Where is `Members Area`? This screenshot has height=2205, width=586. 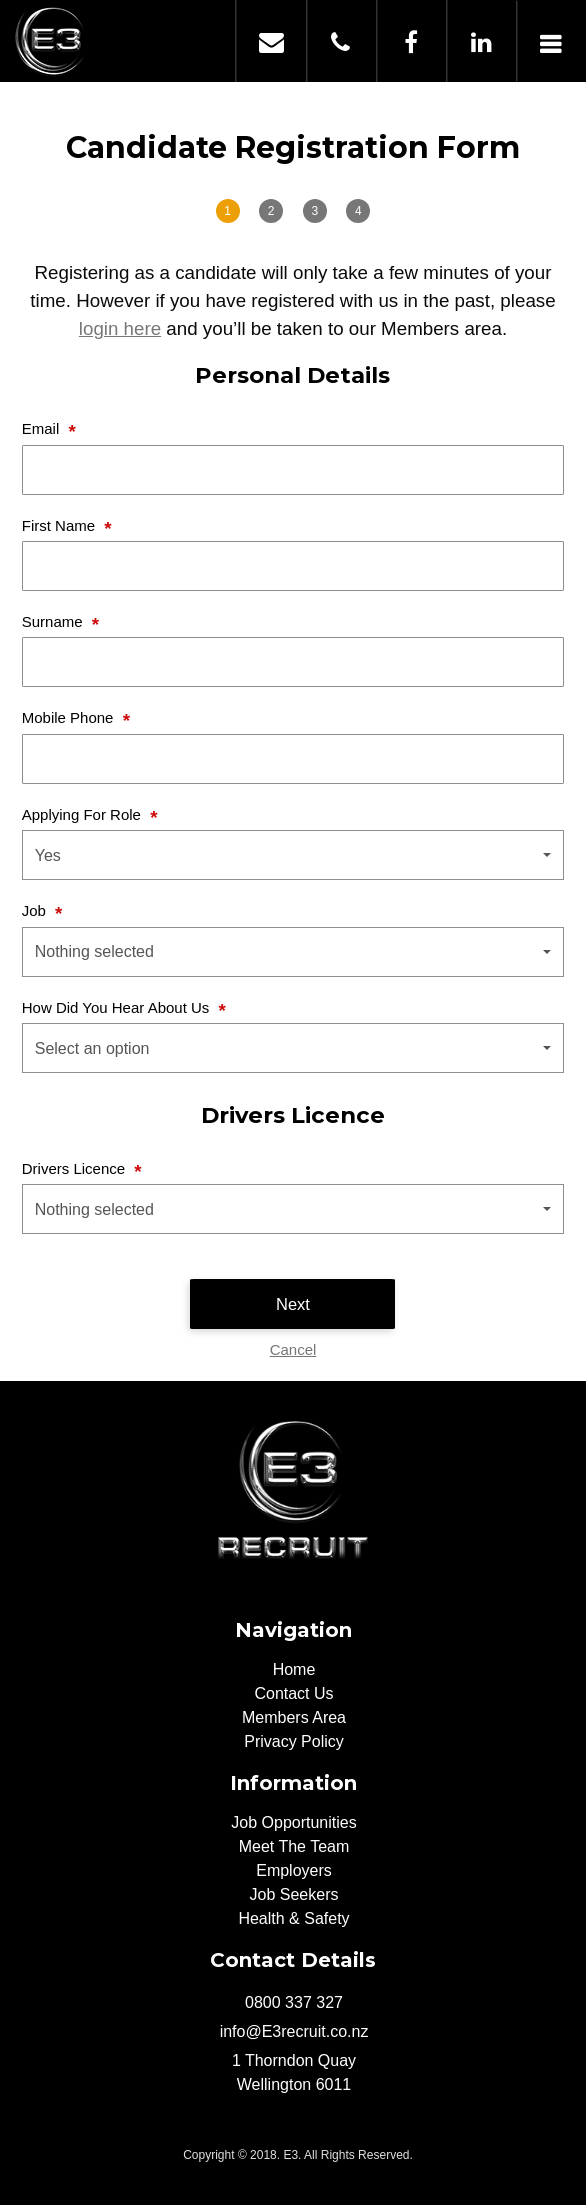 Members Area is located at coordinates (294, 1717).